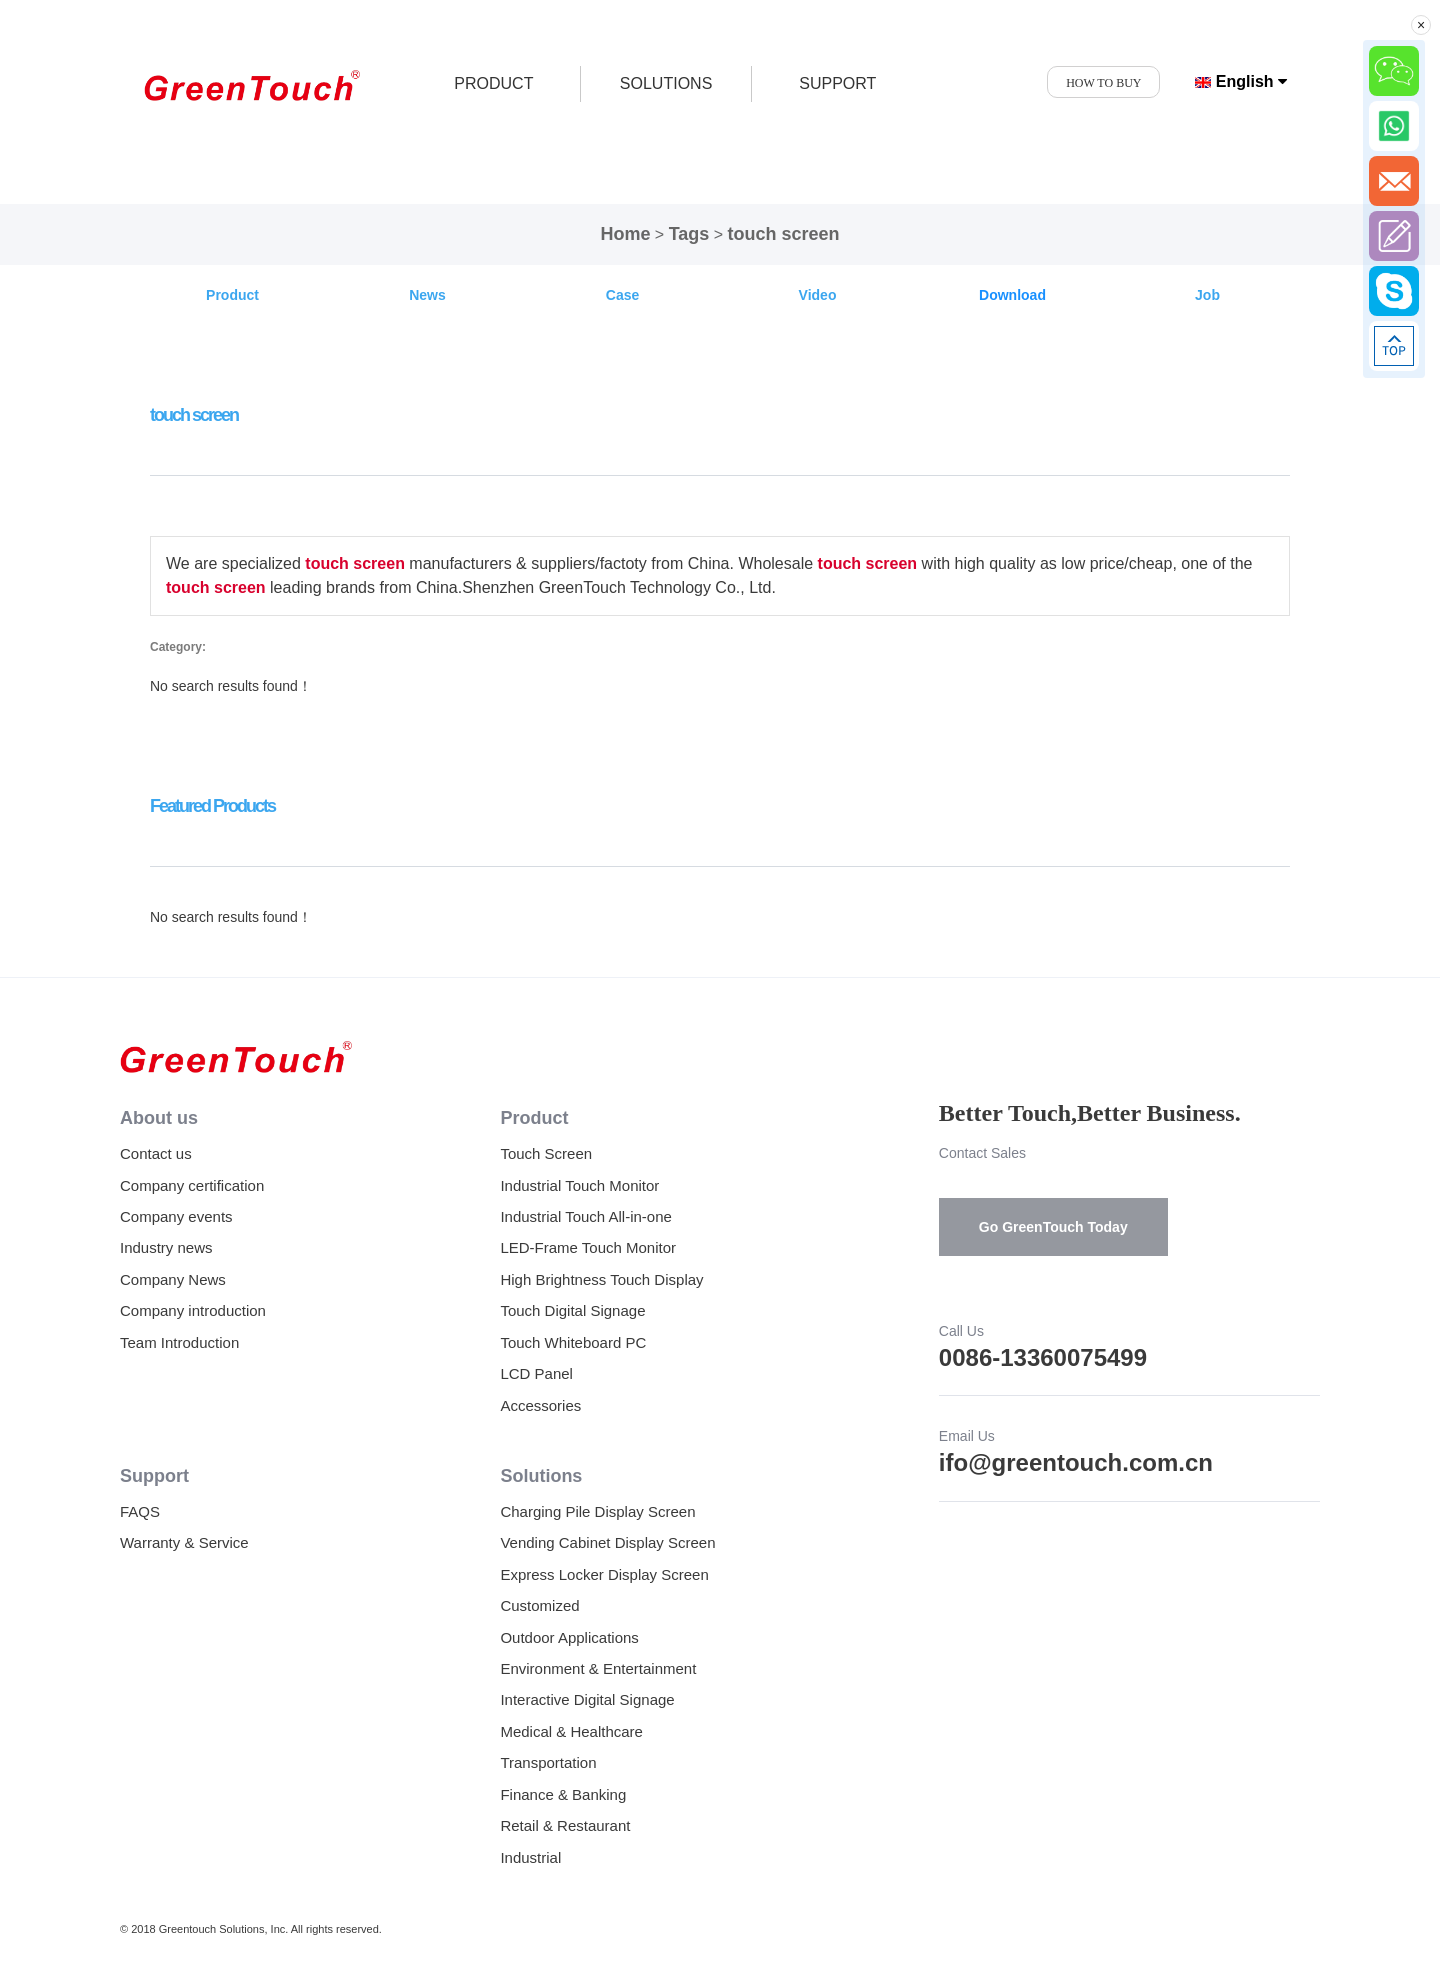 Image resolution: width=1440 pixels, height=1968 pixels. I want to click on News, so click(427, 295).